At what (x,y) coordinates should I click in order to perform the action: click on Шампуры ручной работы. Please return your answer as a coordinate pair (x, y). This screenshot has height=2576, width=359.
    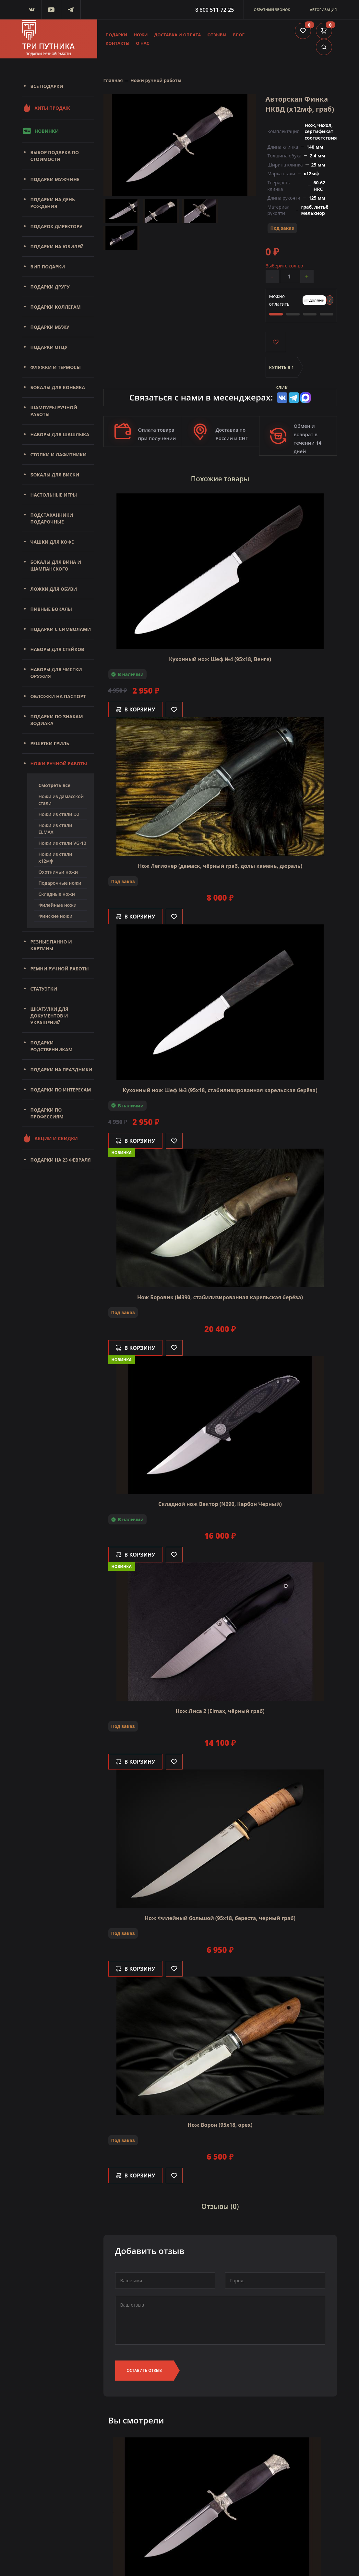
    Looking at the image, I should click on (53, 410).